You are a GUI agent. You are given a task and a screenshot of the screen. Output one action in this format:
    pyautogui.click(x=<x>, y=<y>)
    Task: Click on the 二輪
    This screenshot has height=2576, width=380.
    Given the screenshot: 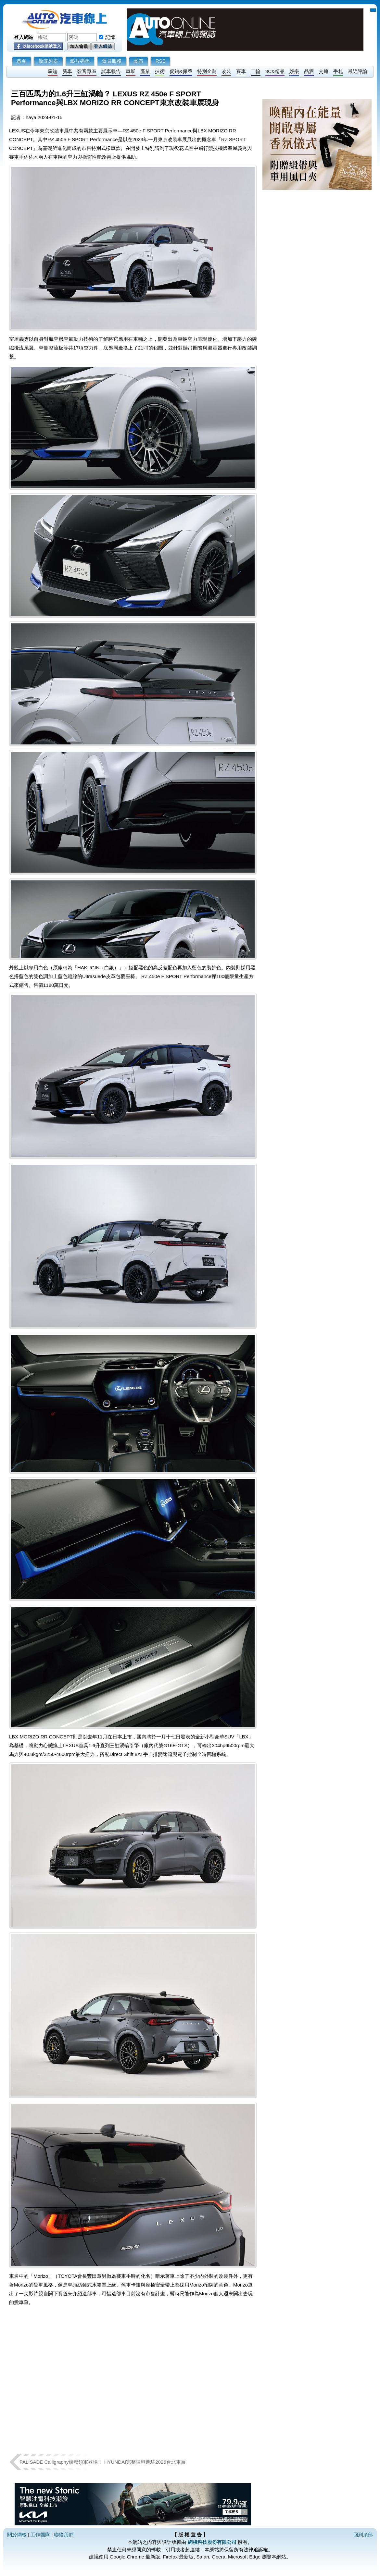 What is the action you would take?
    pyautogui.click(x=255, y=71)
    